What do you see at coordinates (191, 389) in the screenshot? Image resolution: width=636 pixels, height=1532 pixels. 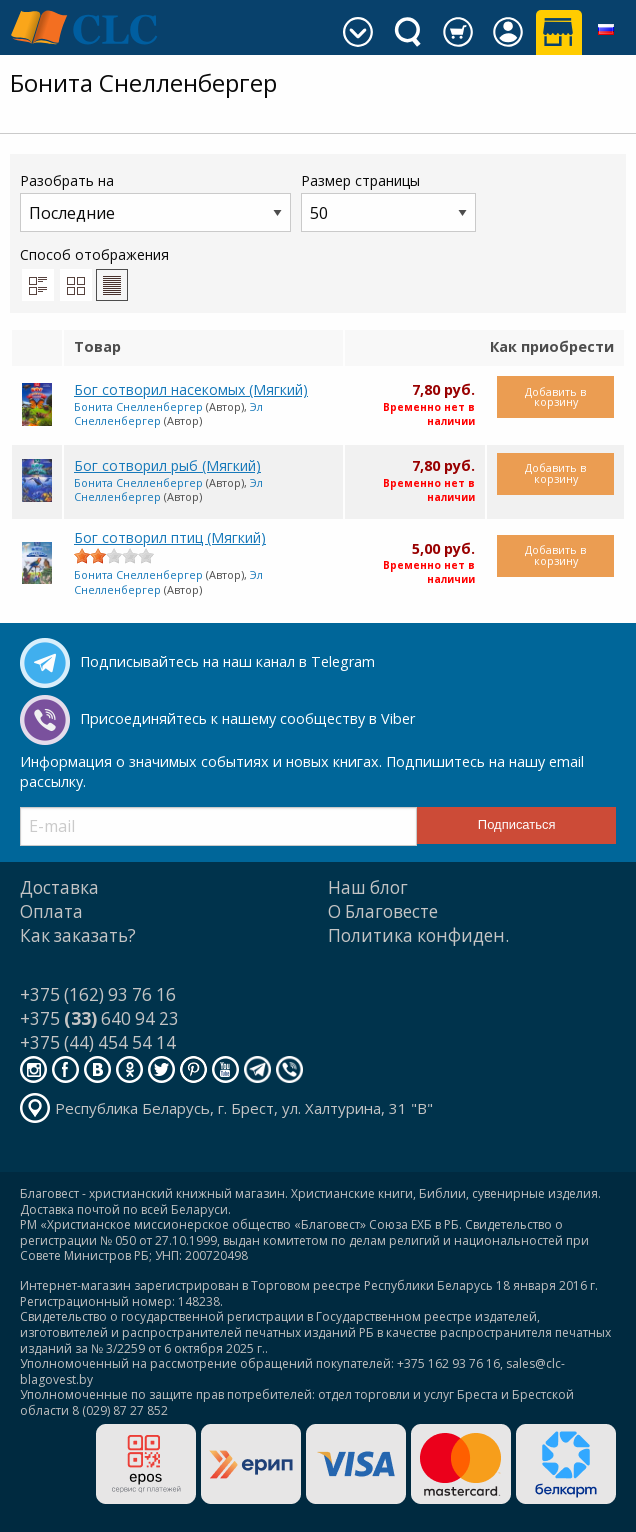 I see `Бог сотворил насекомых (Мягкий)` at bounding box center [191, 389].